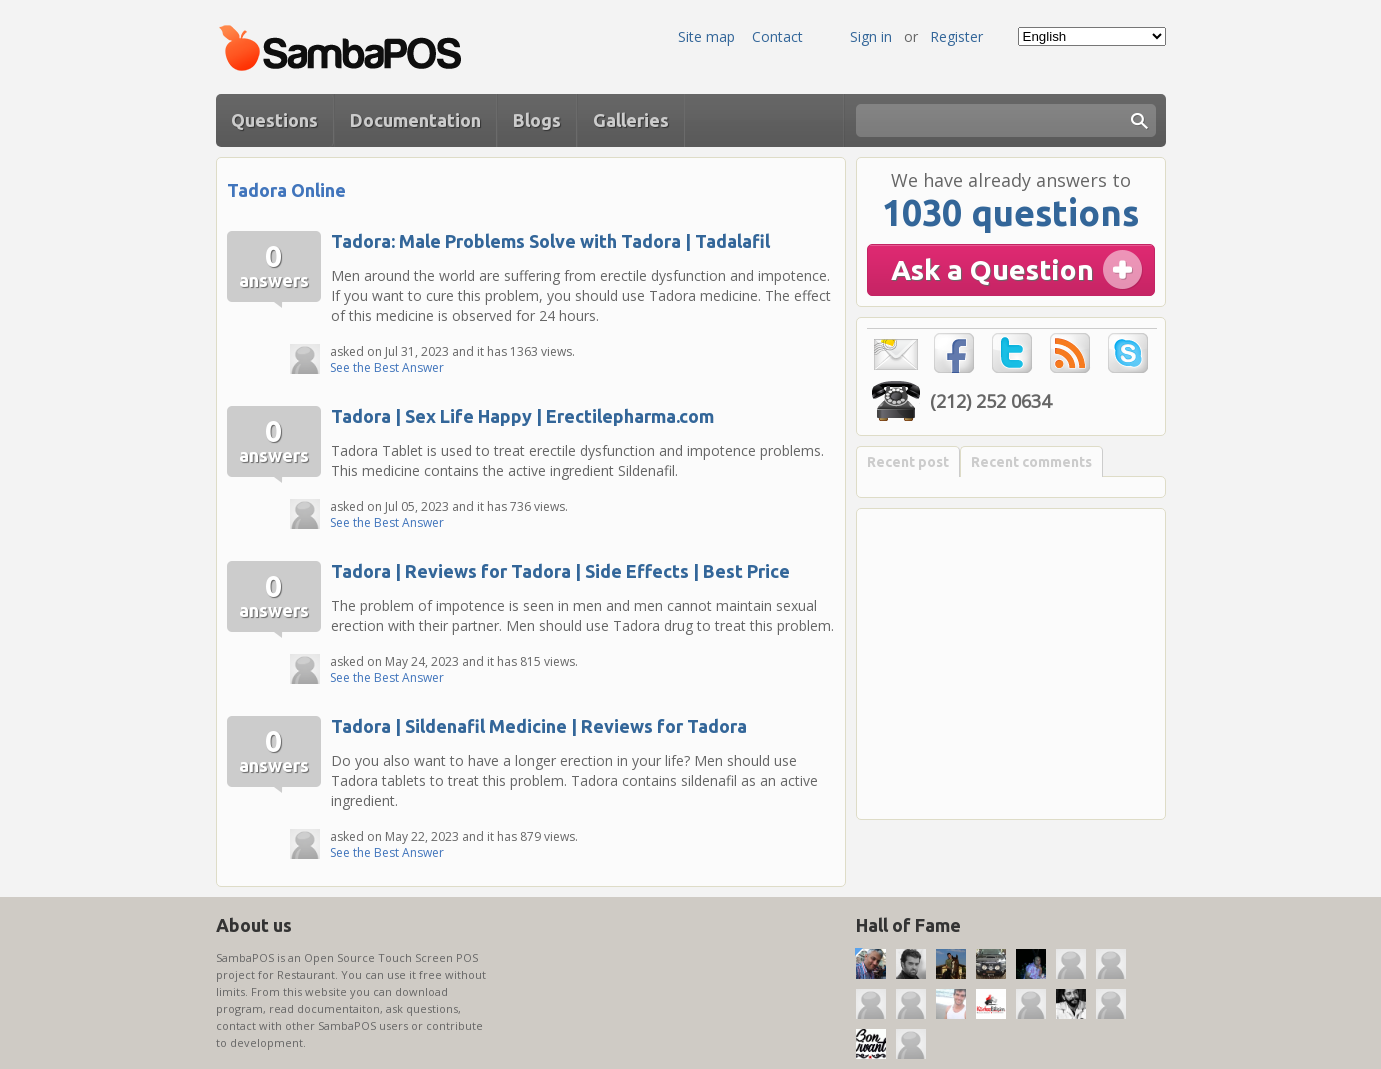  Describe the element at coordinates (387, 367) in the screenshot. I see `See the Best Answer` at that location.